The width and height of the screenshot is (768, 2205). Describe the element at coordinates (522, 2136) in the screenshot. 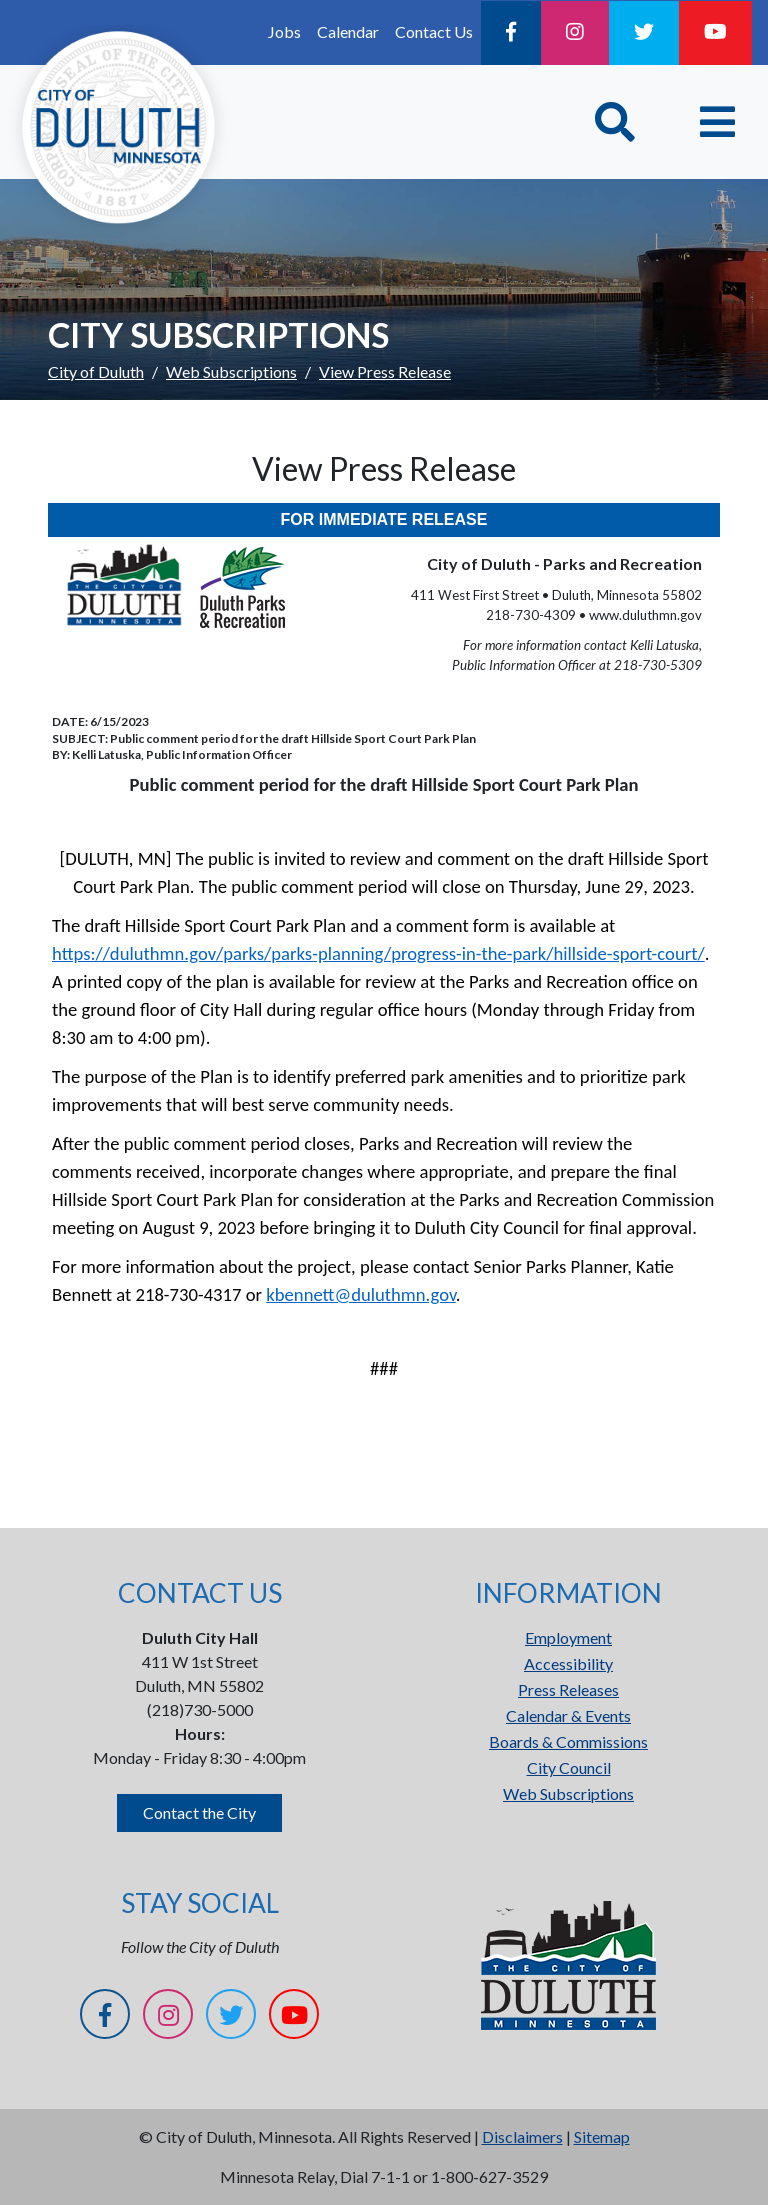

I see `Disclaimers` at that location.